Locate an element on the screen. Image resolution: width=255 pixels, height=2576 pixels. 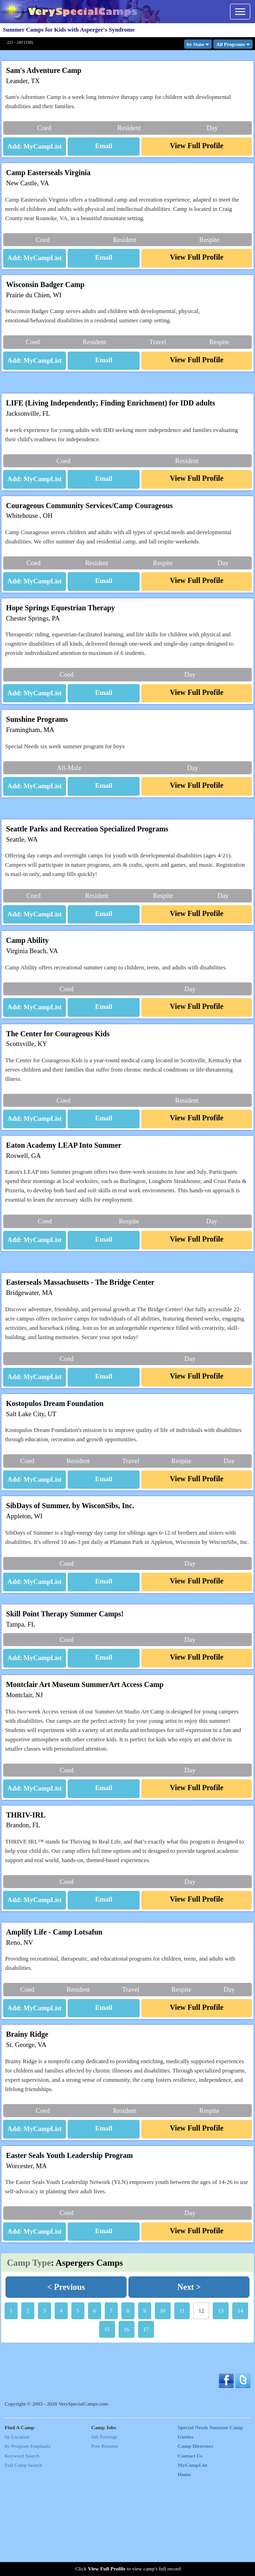
Post Resume is located at coordinates (104, 2538).